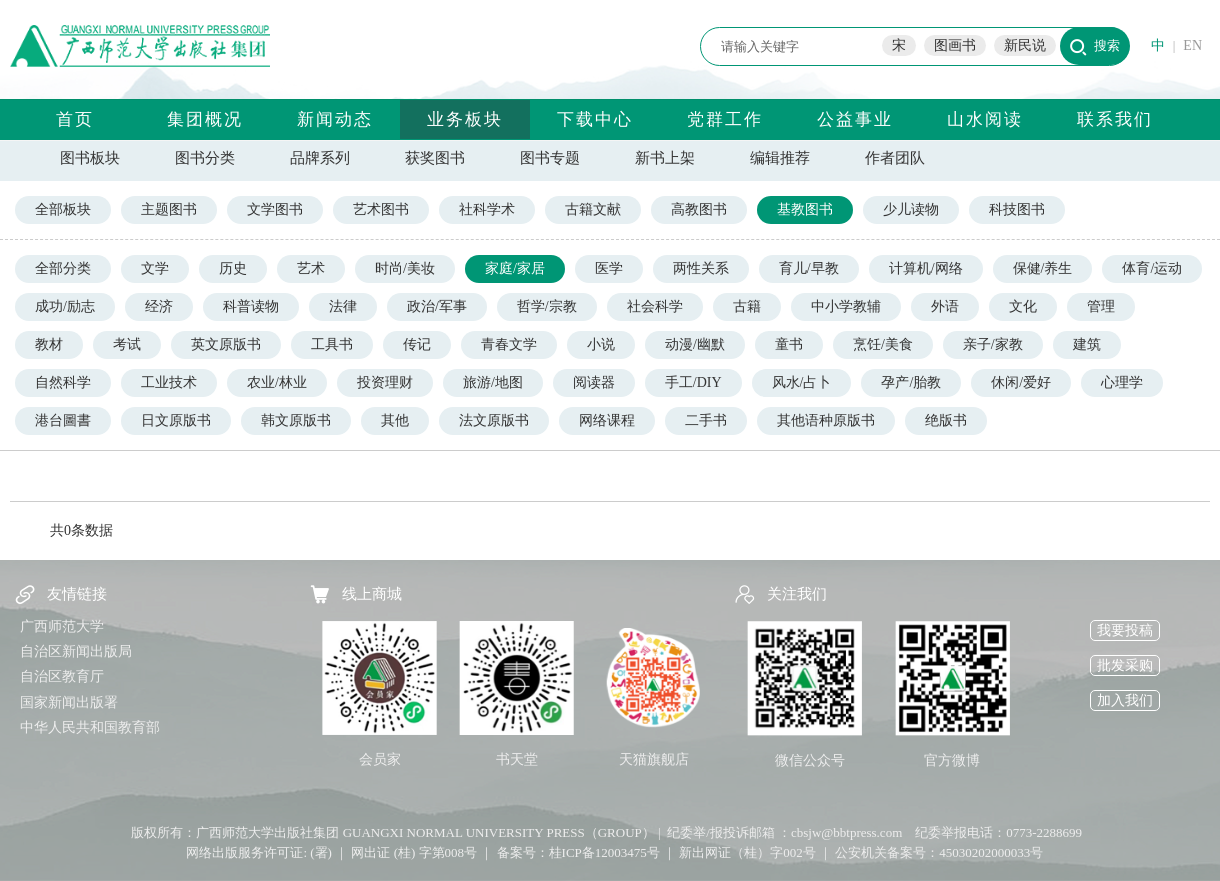 The width and height of the screenshot is (1220, 881). What do you see at coordinates (1043, 268) in the screenshot?
I see `保健/养生` at bounding box center [1043, 268].